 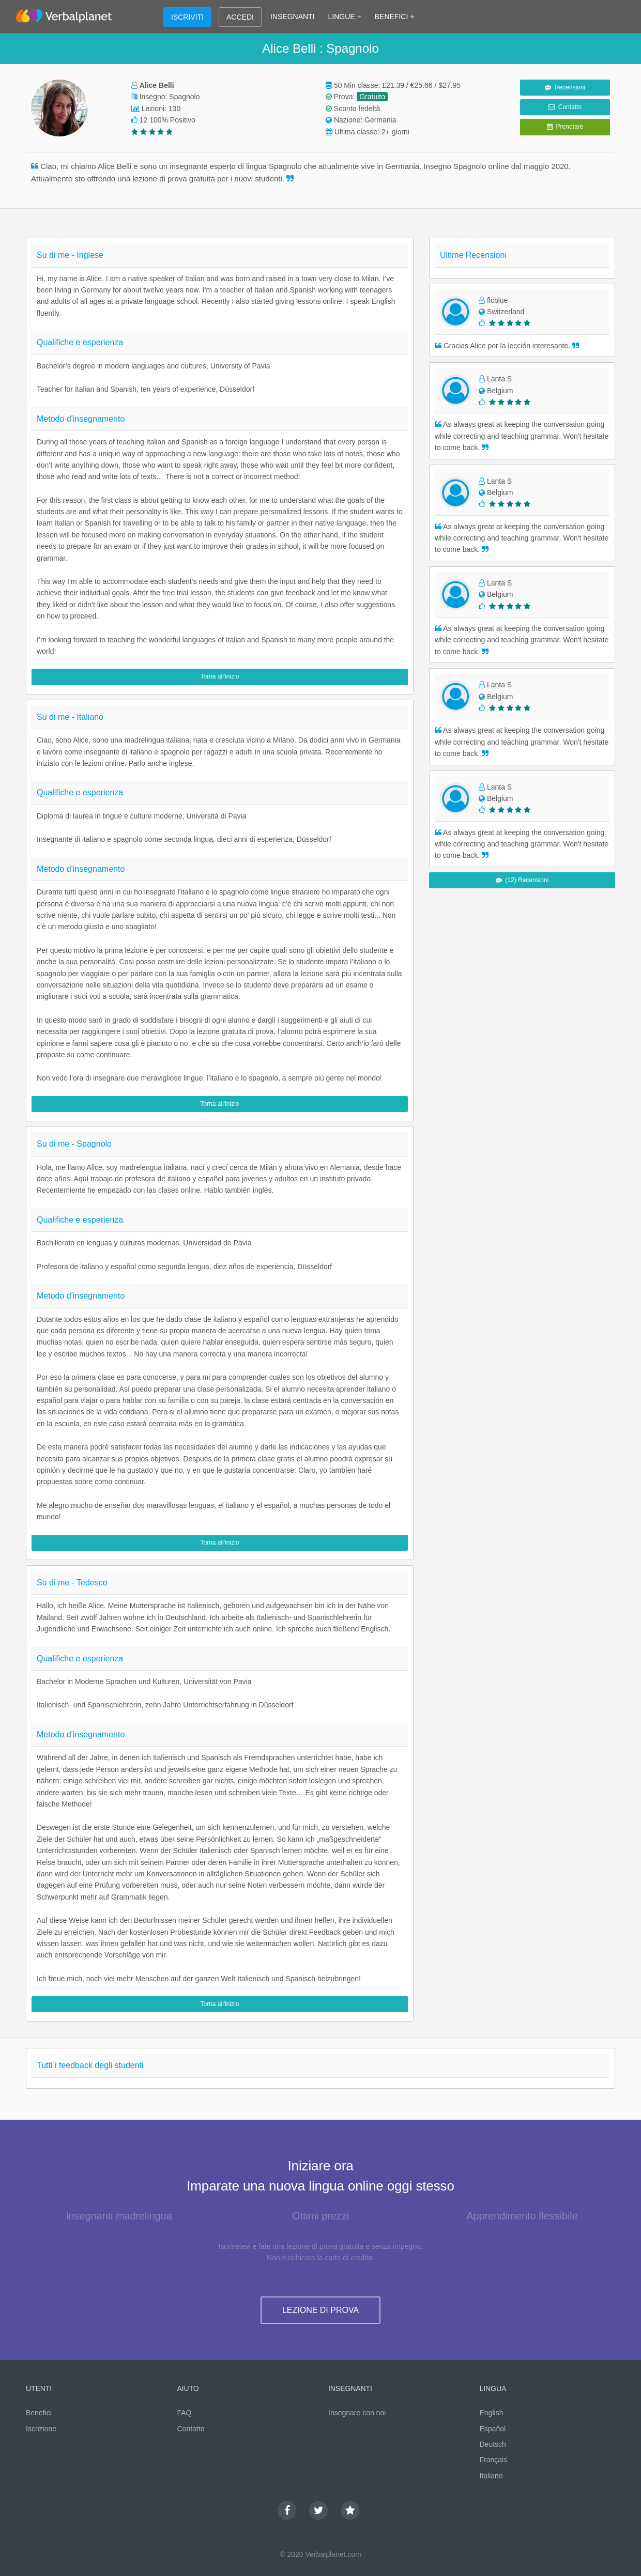 What do you see at coordinates (494, 2460) in the screenshot?
I see `Français` at bounding box center [494, 2460].